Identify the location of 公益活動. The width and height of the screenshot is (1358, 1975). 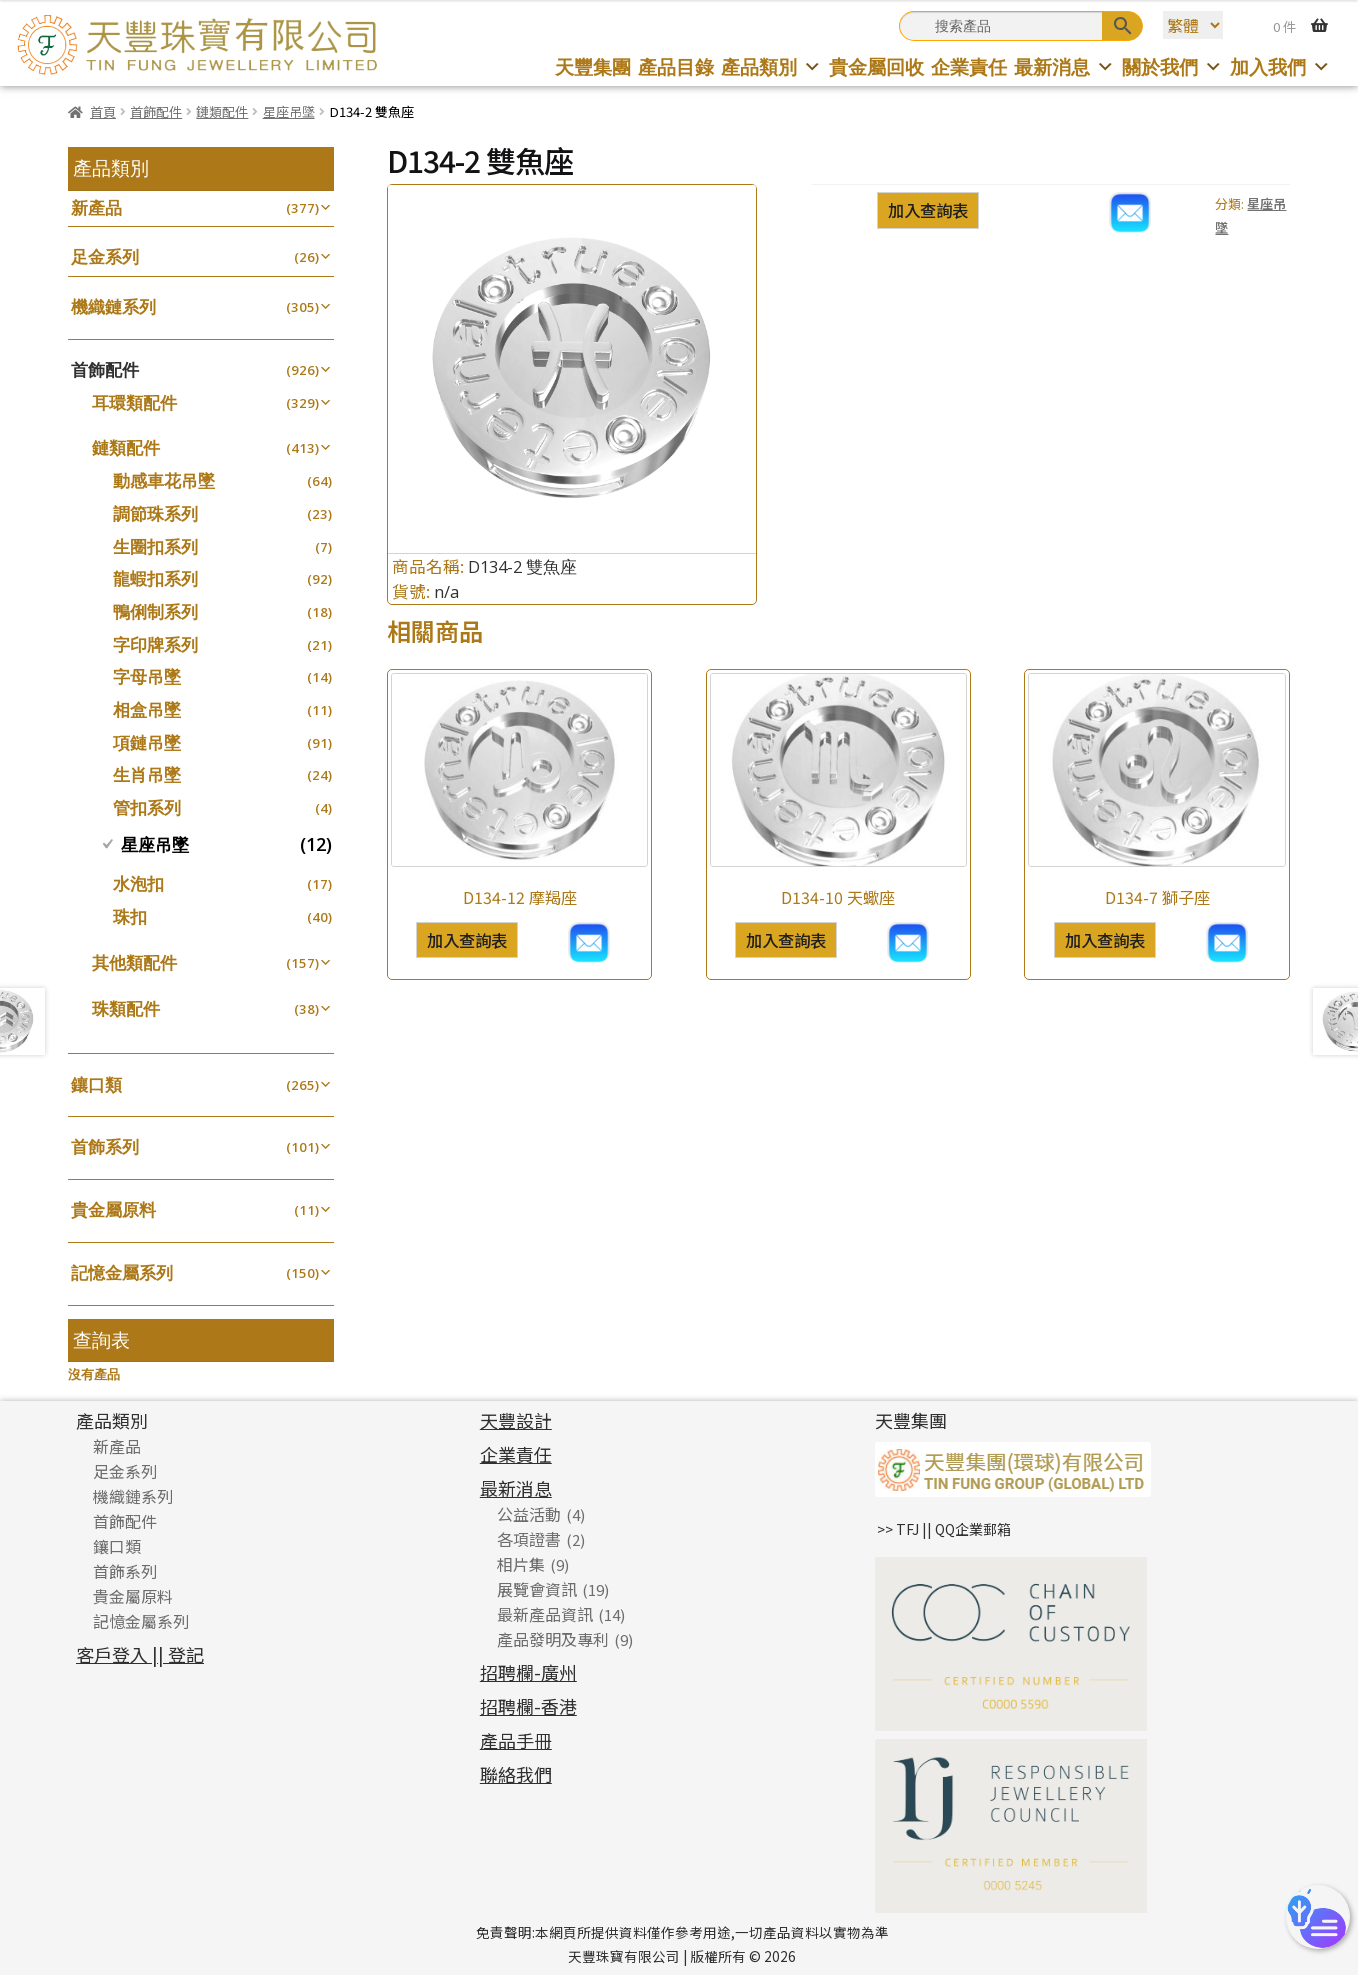
(529, 1514).